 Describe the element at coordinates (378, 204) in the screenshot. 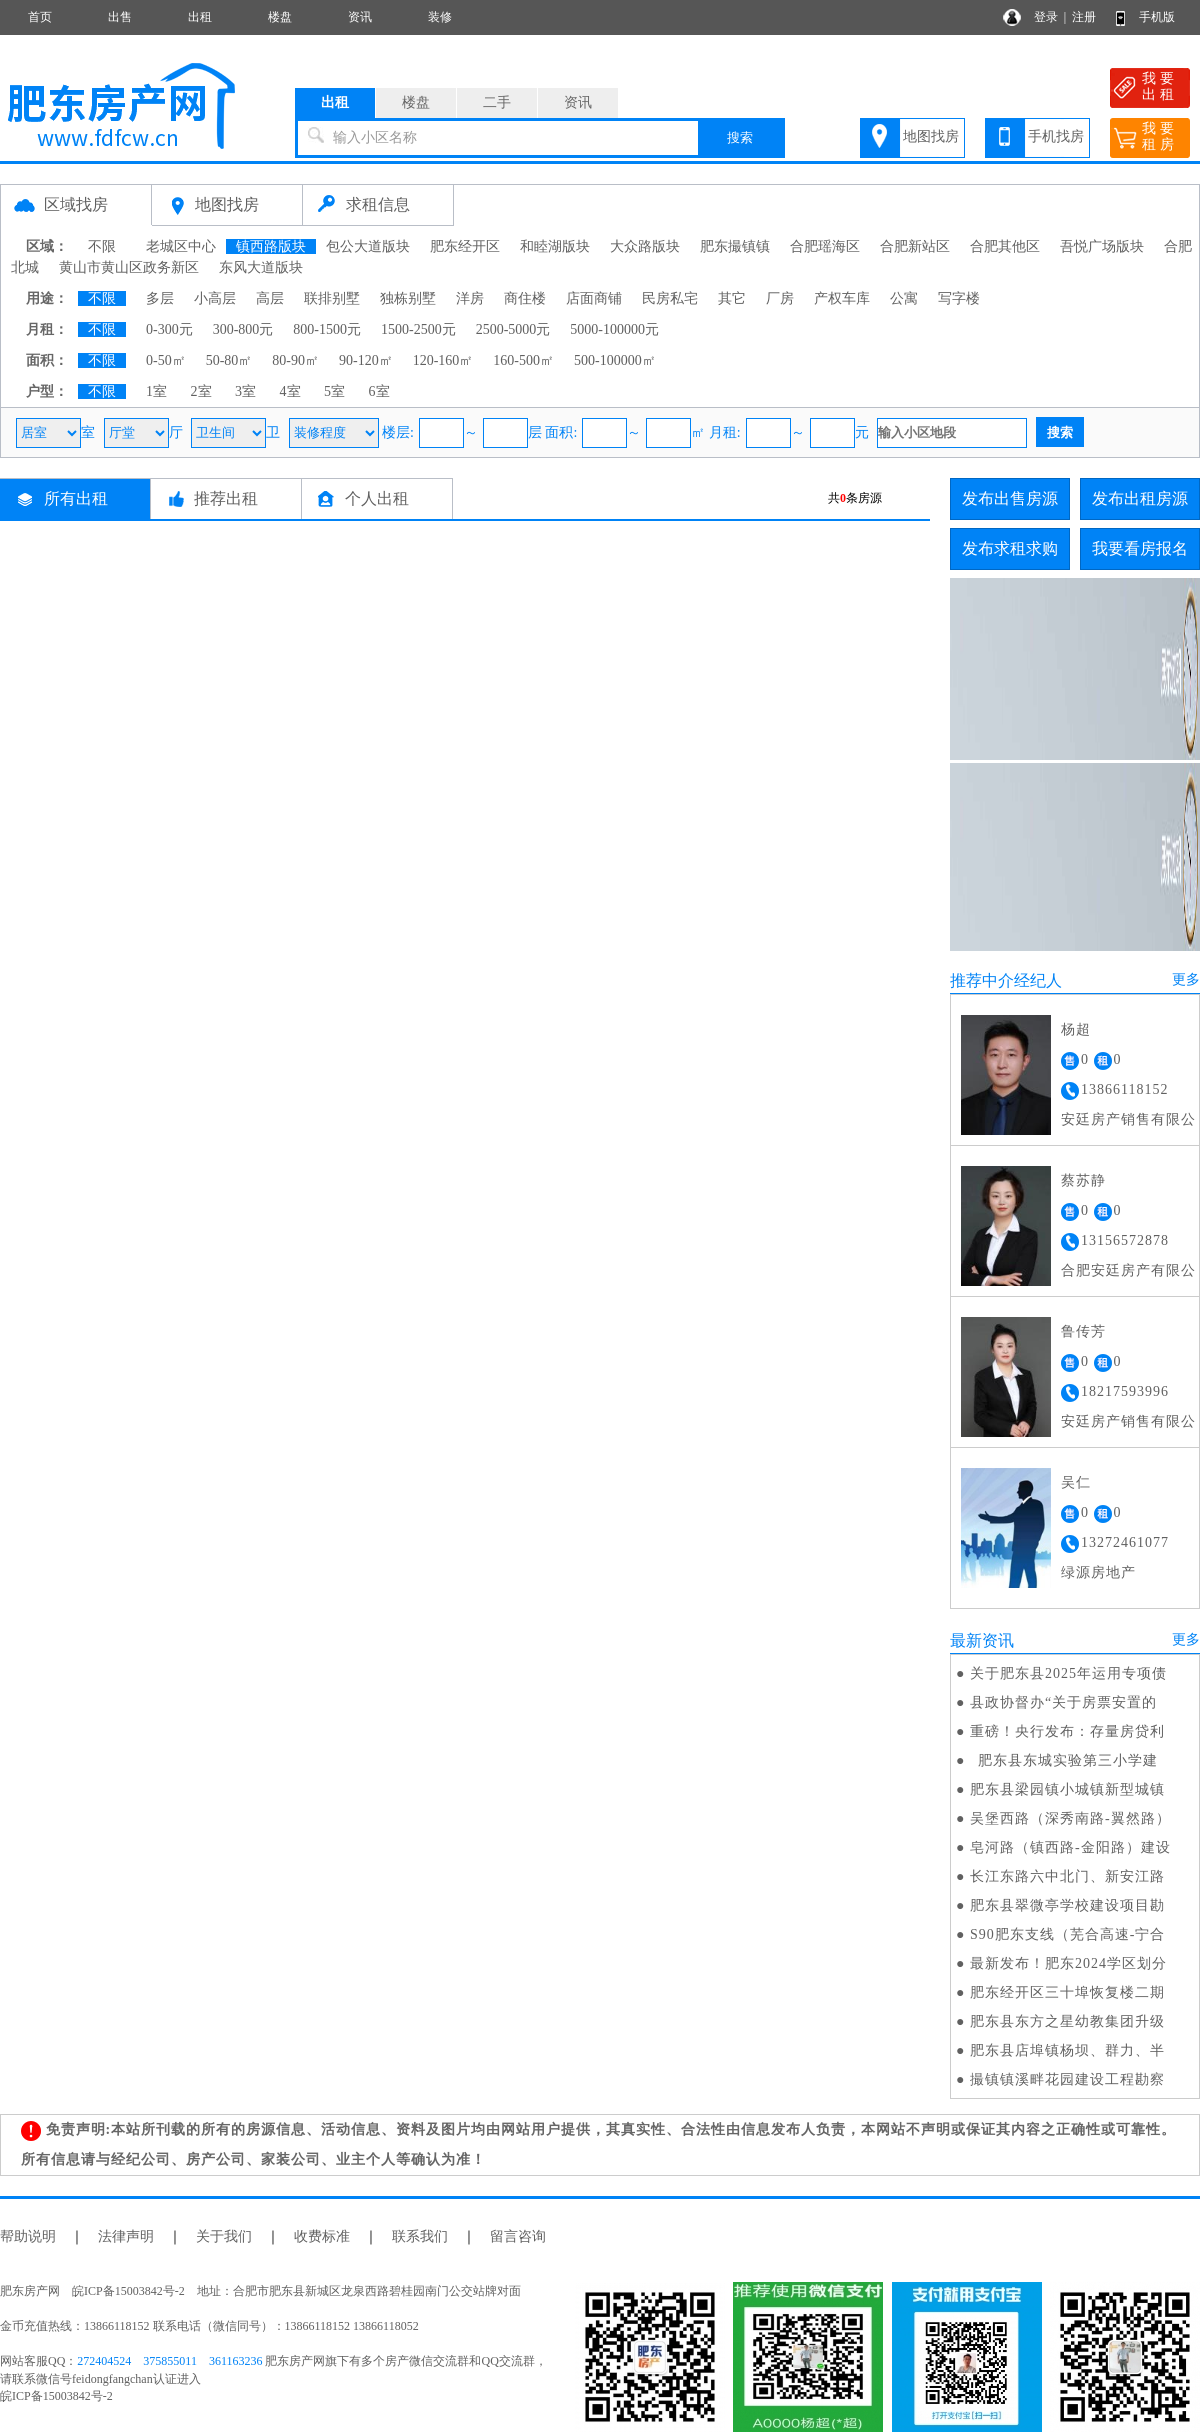

I see `求租信息` at that location.